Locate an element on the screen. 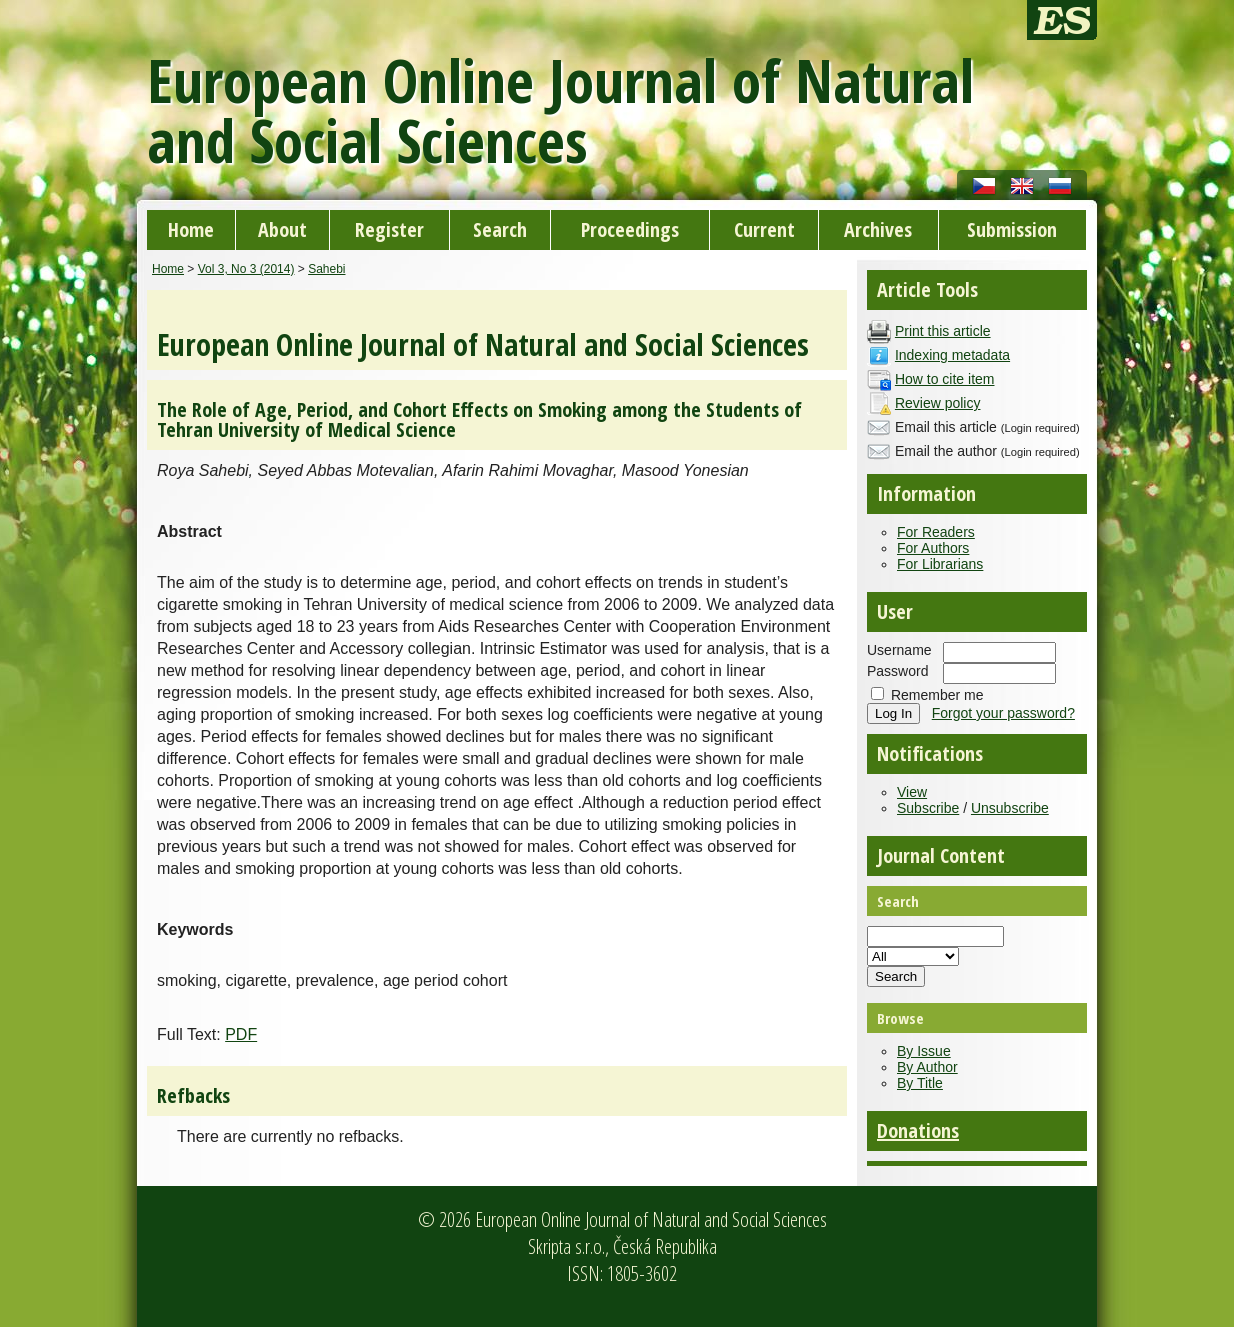 The image size is (1234, 1327). View is located at coordinates (912, 792).